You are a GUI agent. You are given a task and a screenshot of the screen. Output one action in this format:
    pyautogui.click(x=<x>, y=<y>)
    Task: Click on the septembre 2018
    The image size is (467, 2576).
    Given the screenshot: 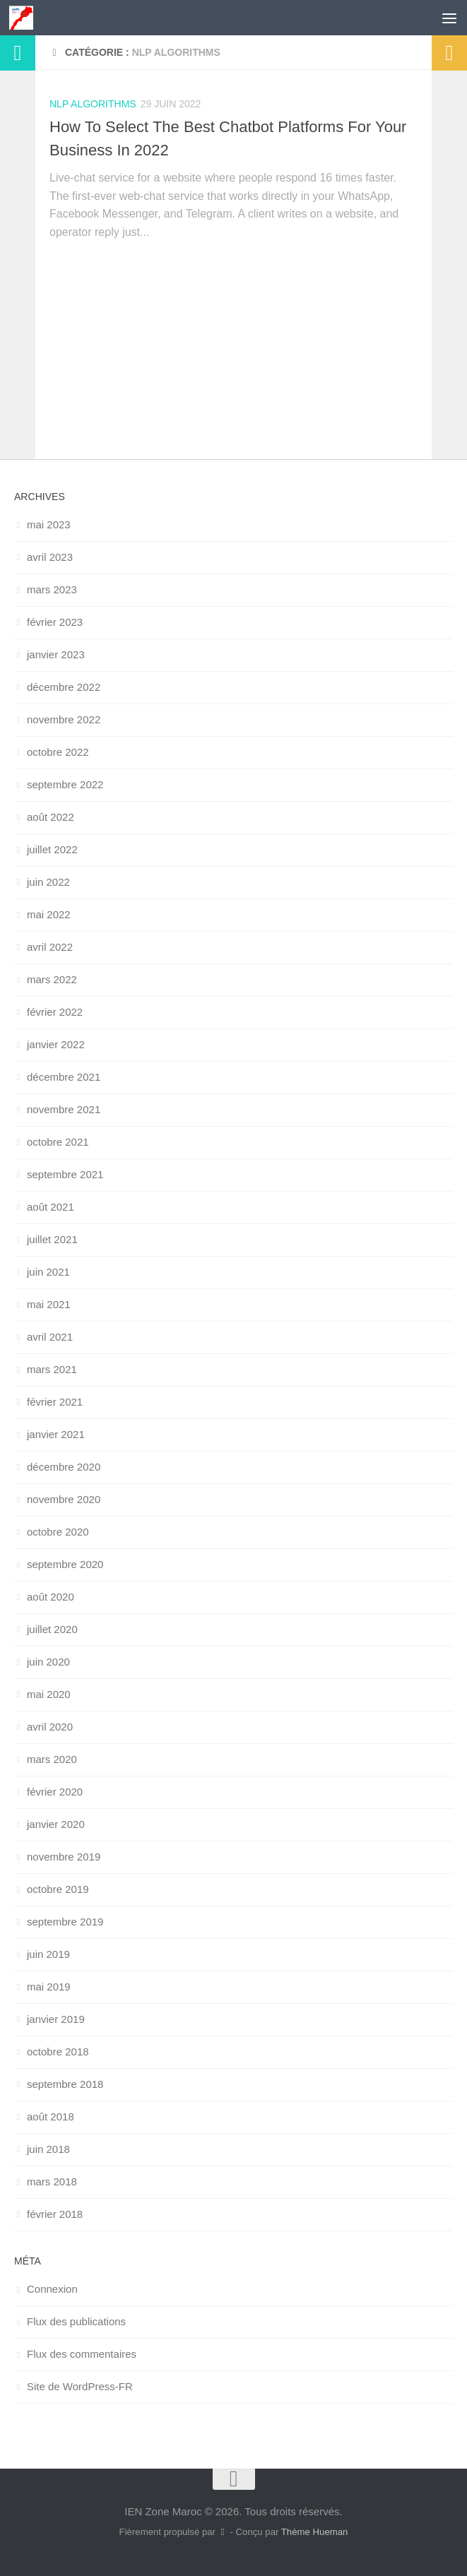 What is the action you would take?
    pyautogui.click(x=65, y=2084)
    